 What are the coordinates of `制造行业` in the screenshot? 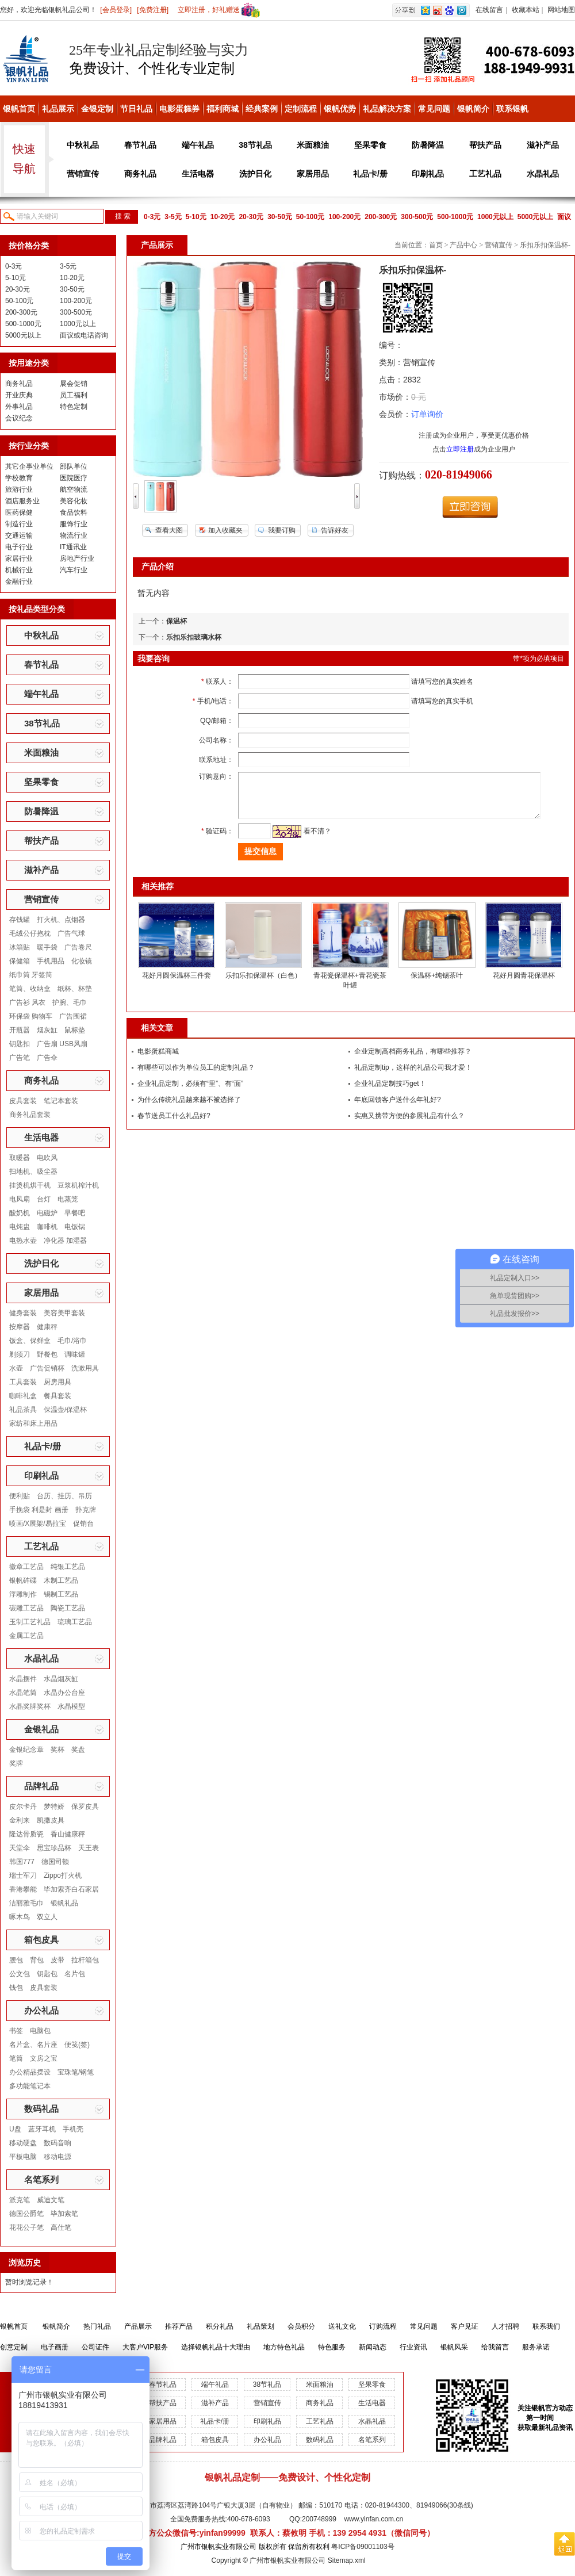 It's located at (19, 524).